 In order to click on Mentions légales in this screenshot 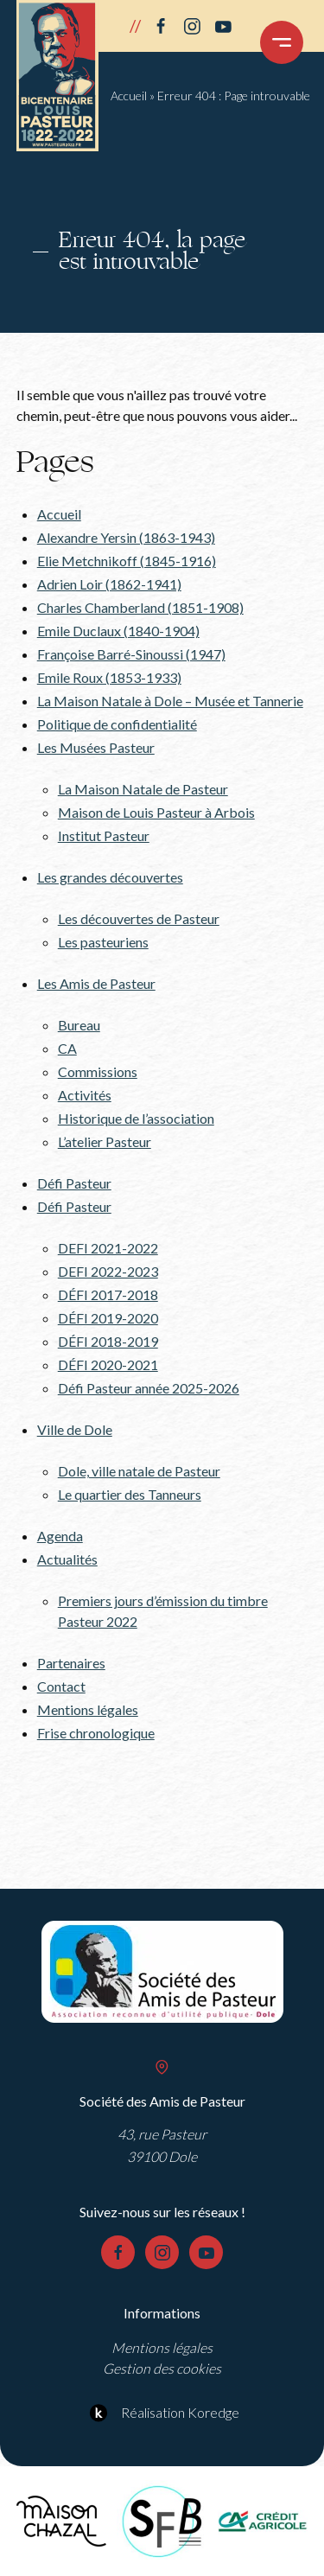, I will do `click(87, 1709)`.